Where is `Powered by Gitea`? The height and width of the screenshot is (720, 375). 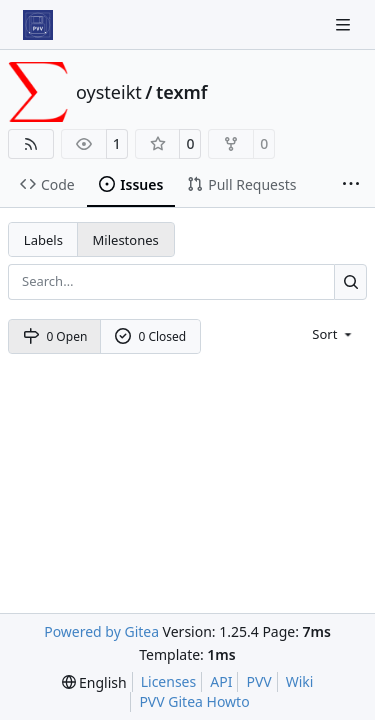 Powered by Gitea is located at coordinates (101, 631).